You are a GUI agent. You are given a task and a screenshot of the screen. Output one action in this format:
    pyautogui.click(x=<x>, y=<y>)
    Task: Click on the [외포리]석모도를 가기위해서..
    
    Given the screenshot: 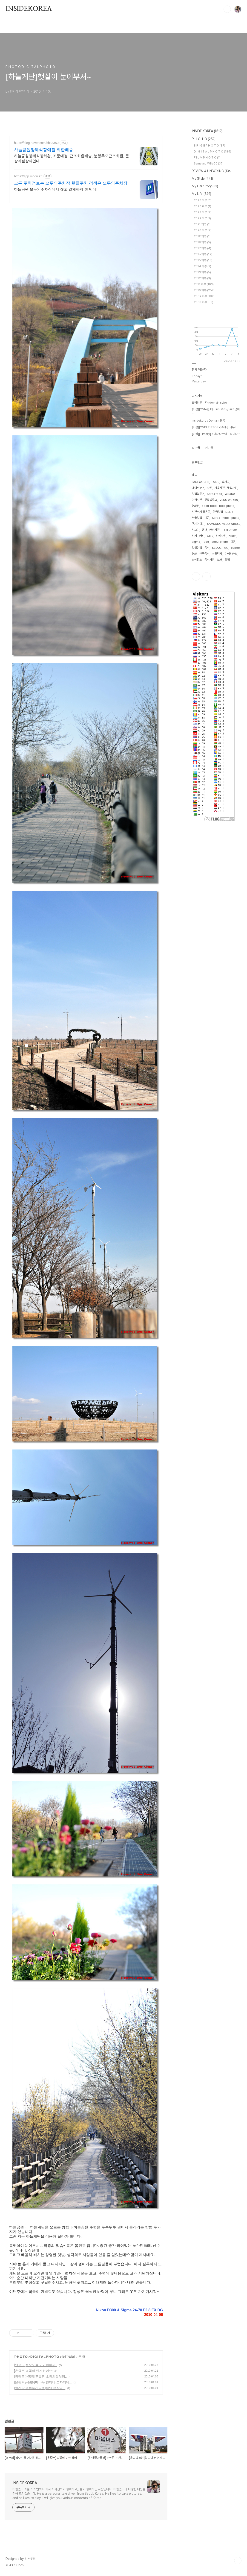 What is the action you would take?
    pyautogui.click(x=35, y=2365)
    